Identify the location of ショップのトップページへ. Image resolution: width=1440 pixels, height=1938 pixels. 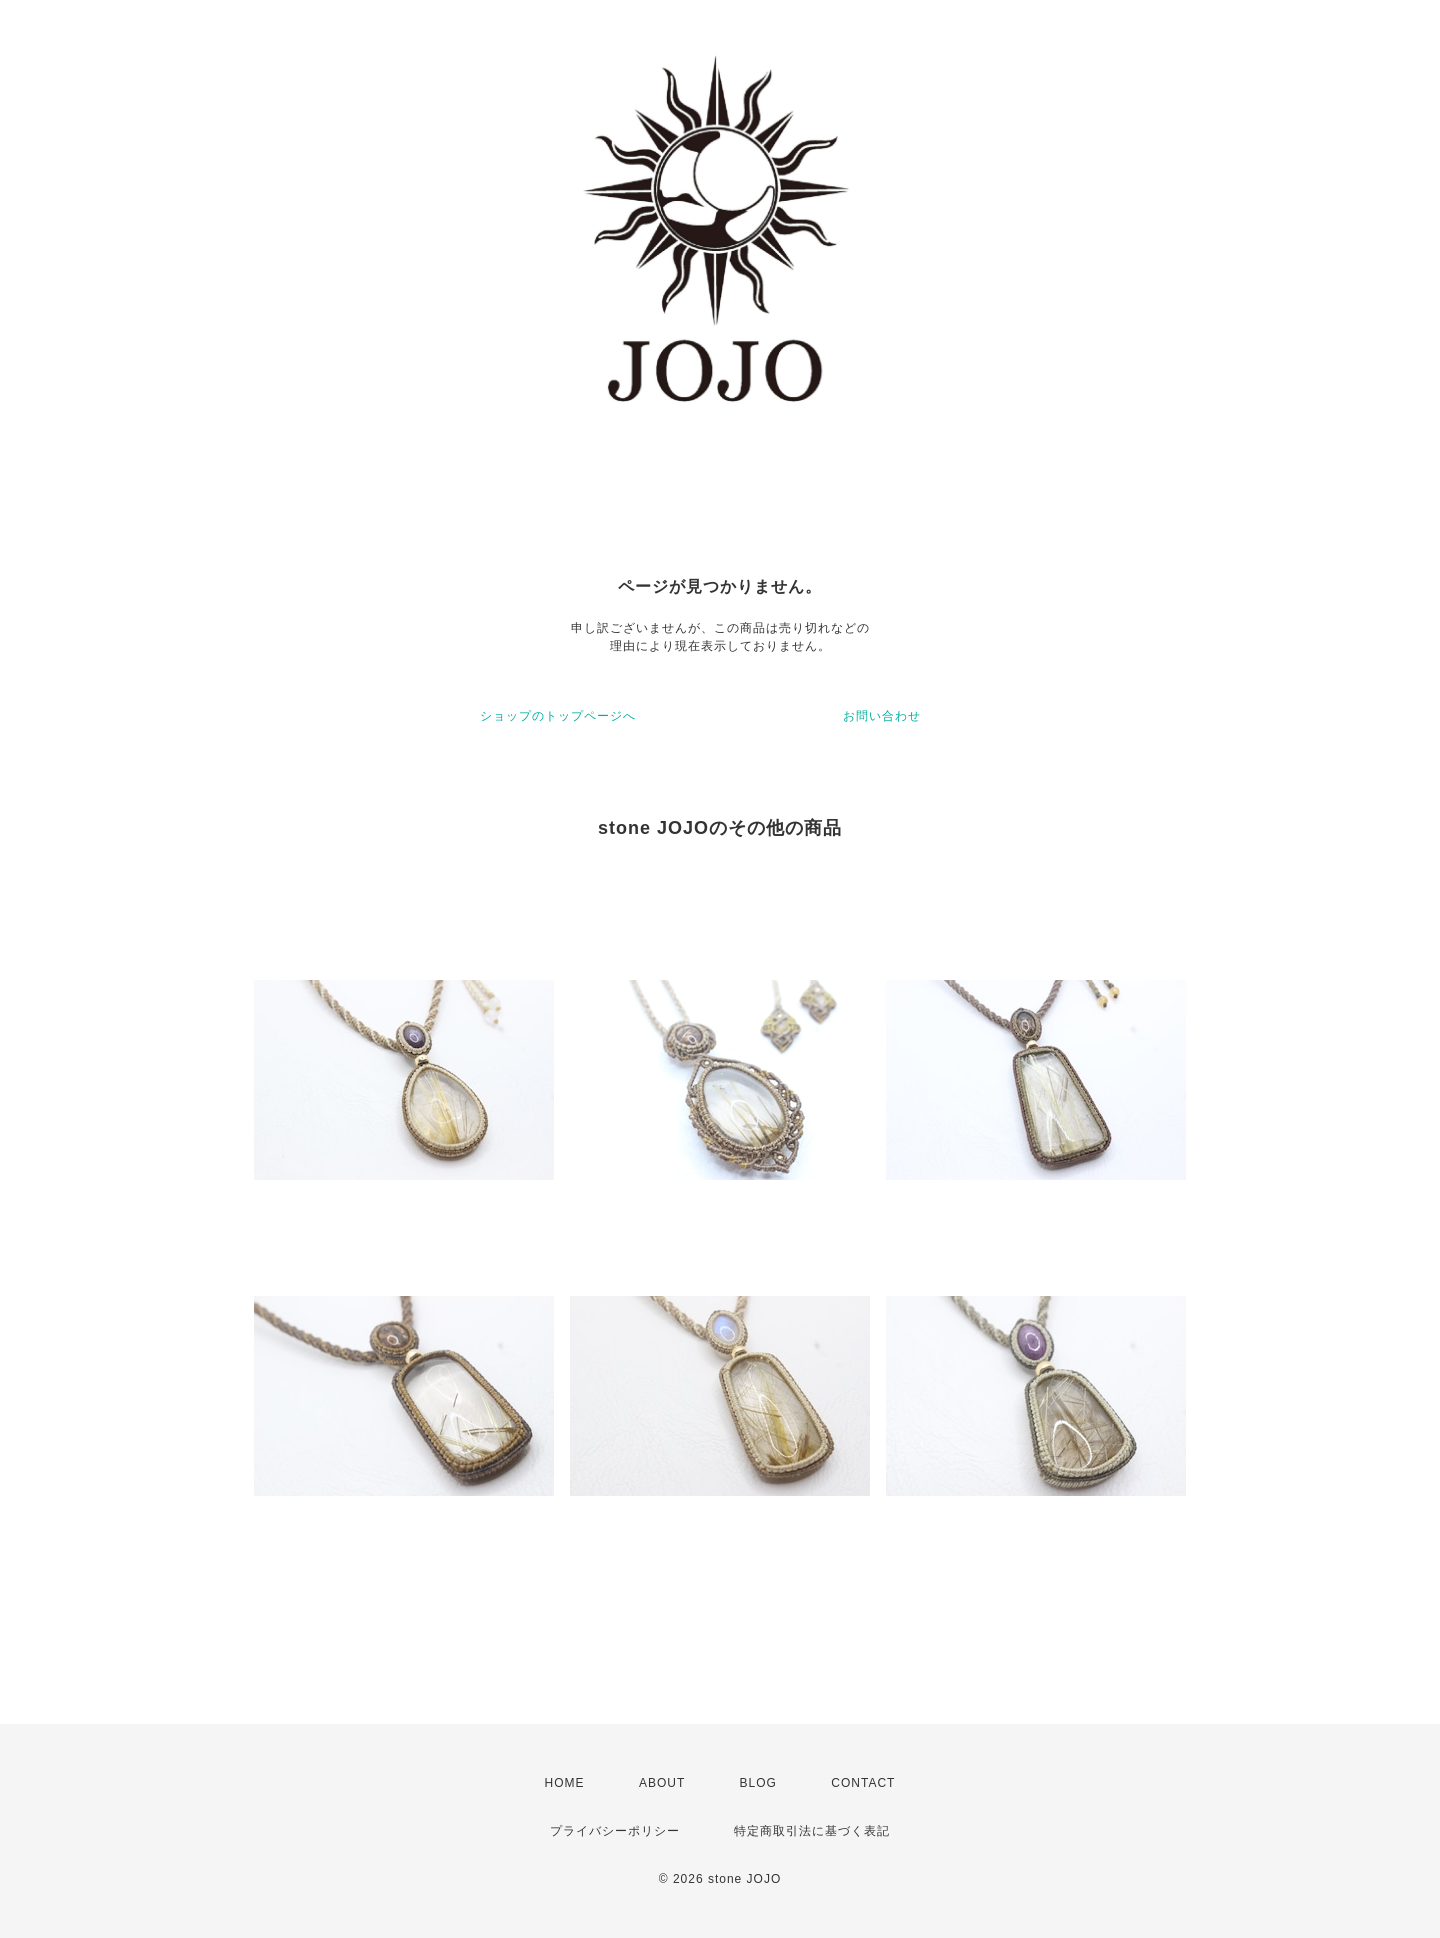
(558, 716).